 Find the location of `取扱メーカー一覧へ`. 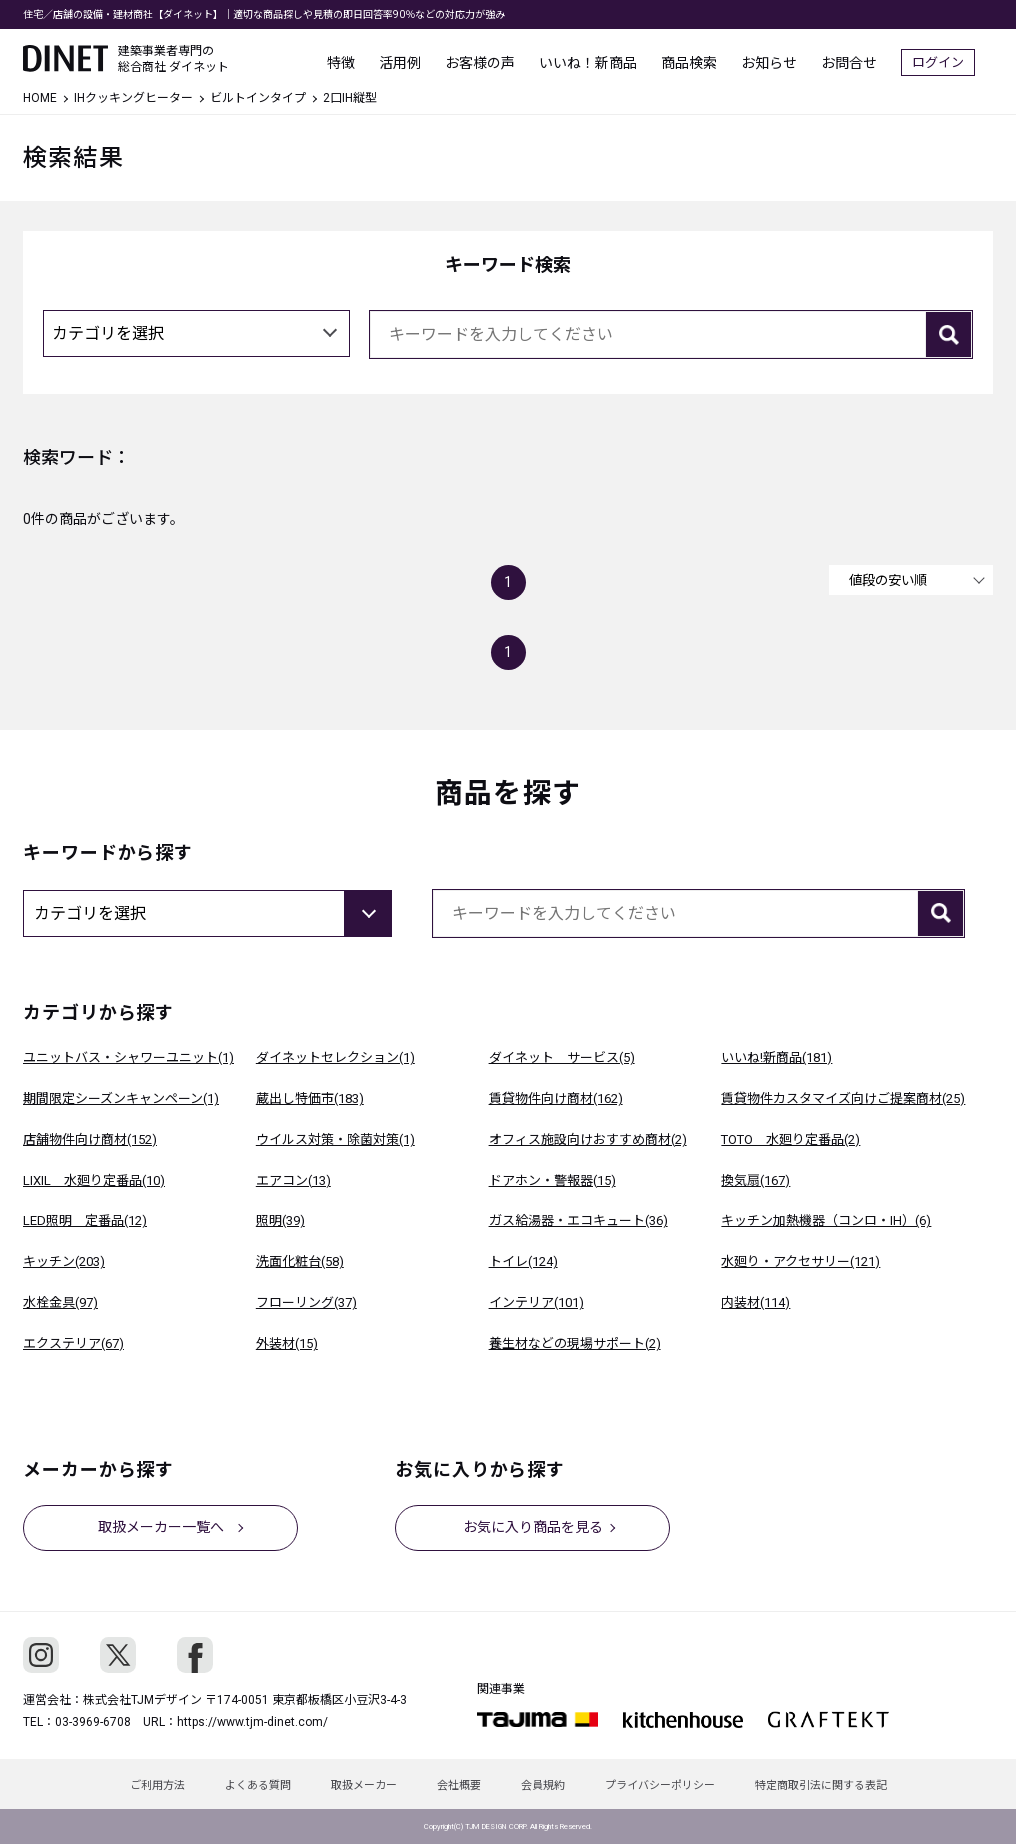

取扱メーカー一覧へ is located at coordinates (161, 1527).